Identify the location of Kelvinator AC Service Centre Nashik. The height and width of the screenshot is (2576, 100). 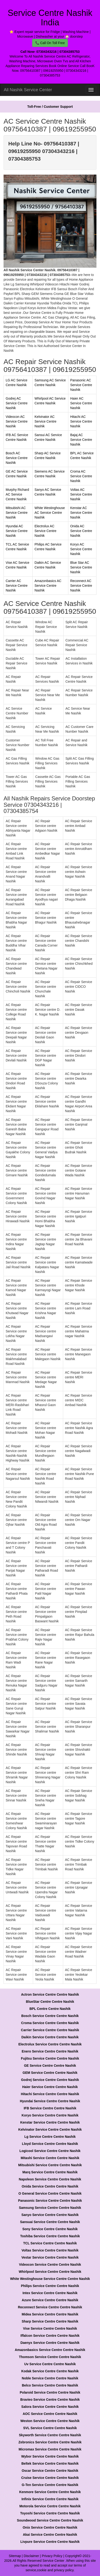
(46, 421).